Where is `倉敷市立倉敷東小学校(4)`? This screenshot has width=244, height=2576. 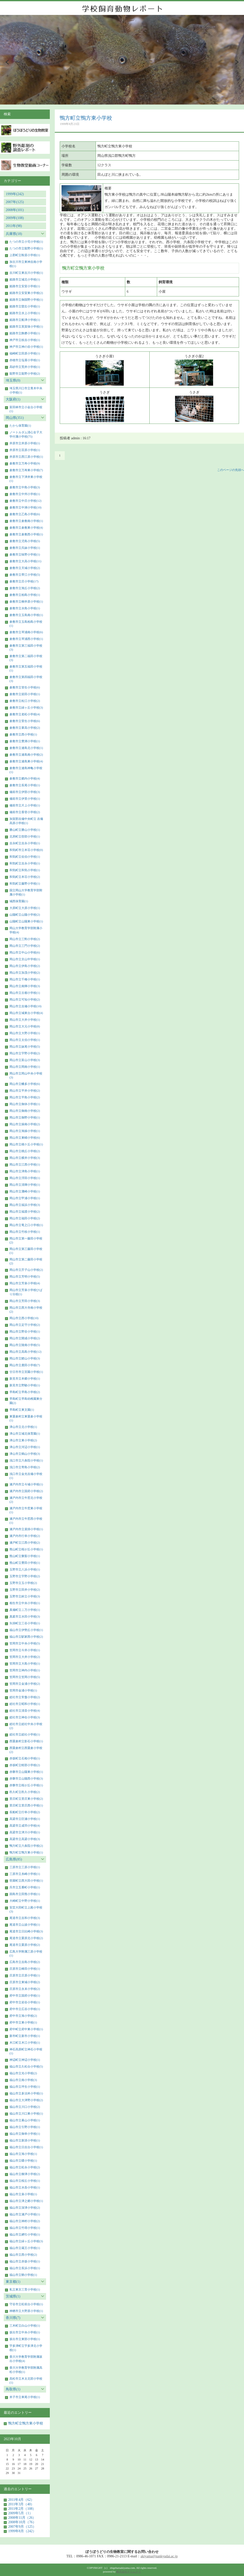 倉敷市立倉敷東小学校(4) is located at coordinates (26, 527).